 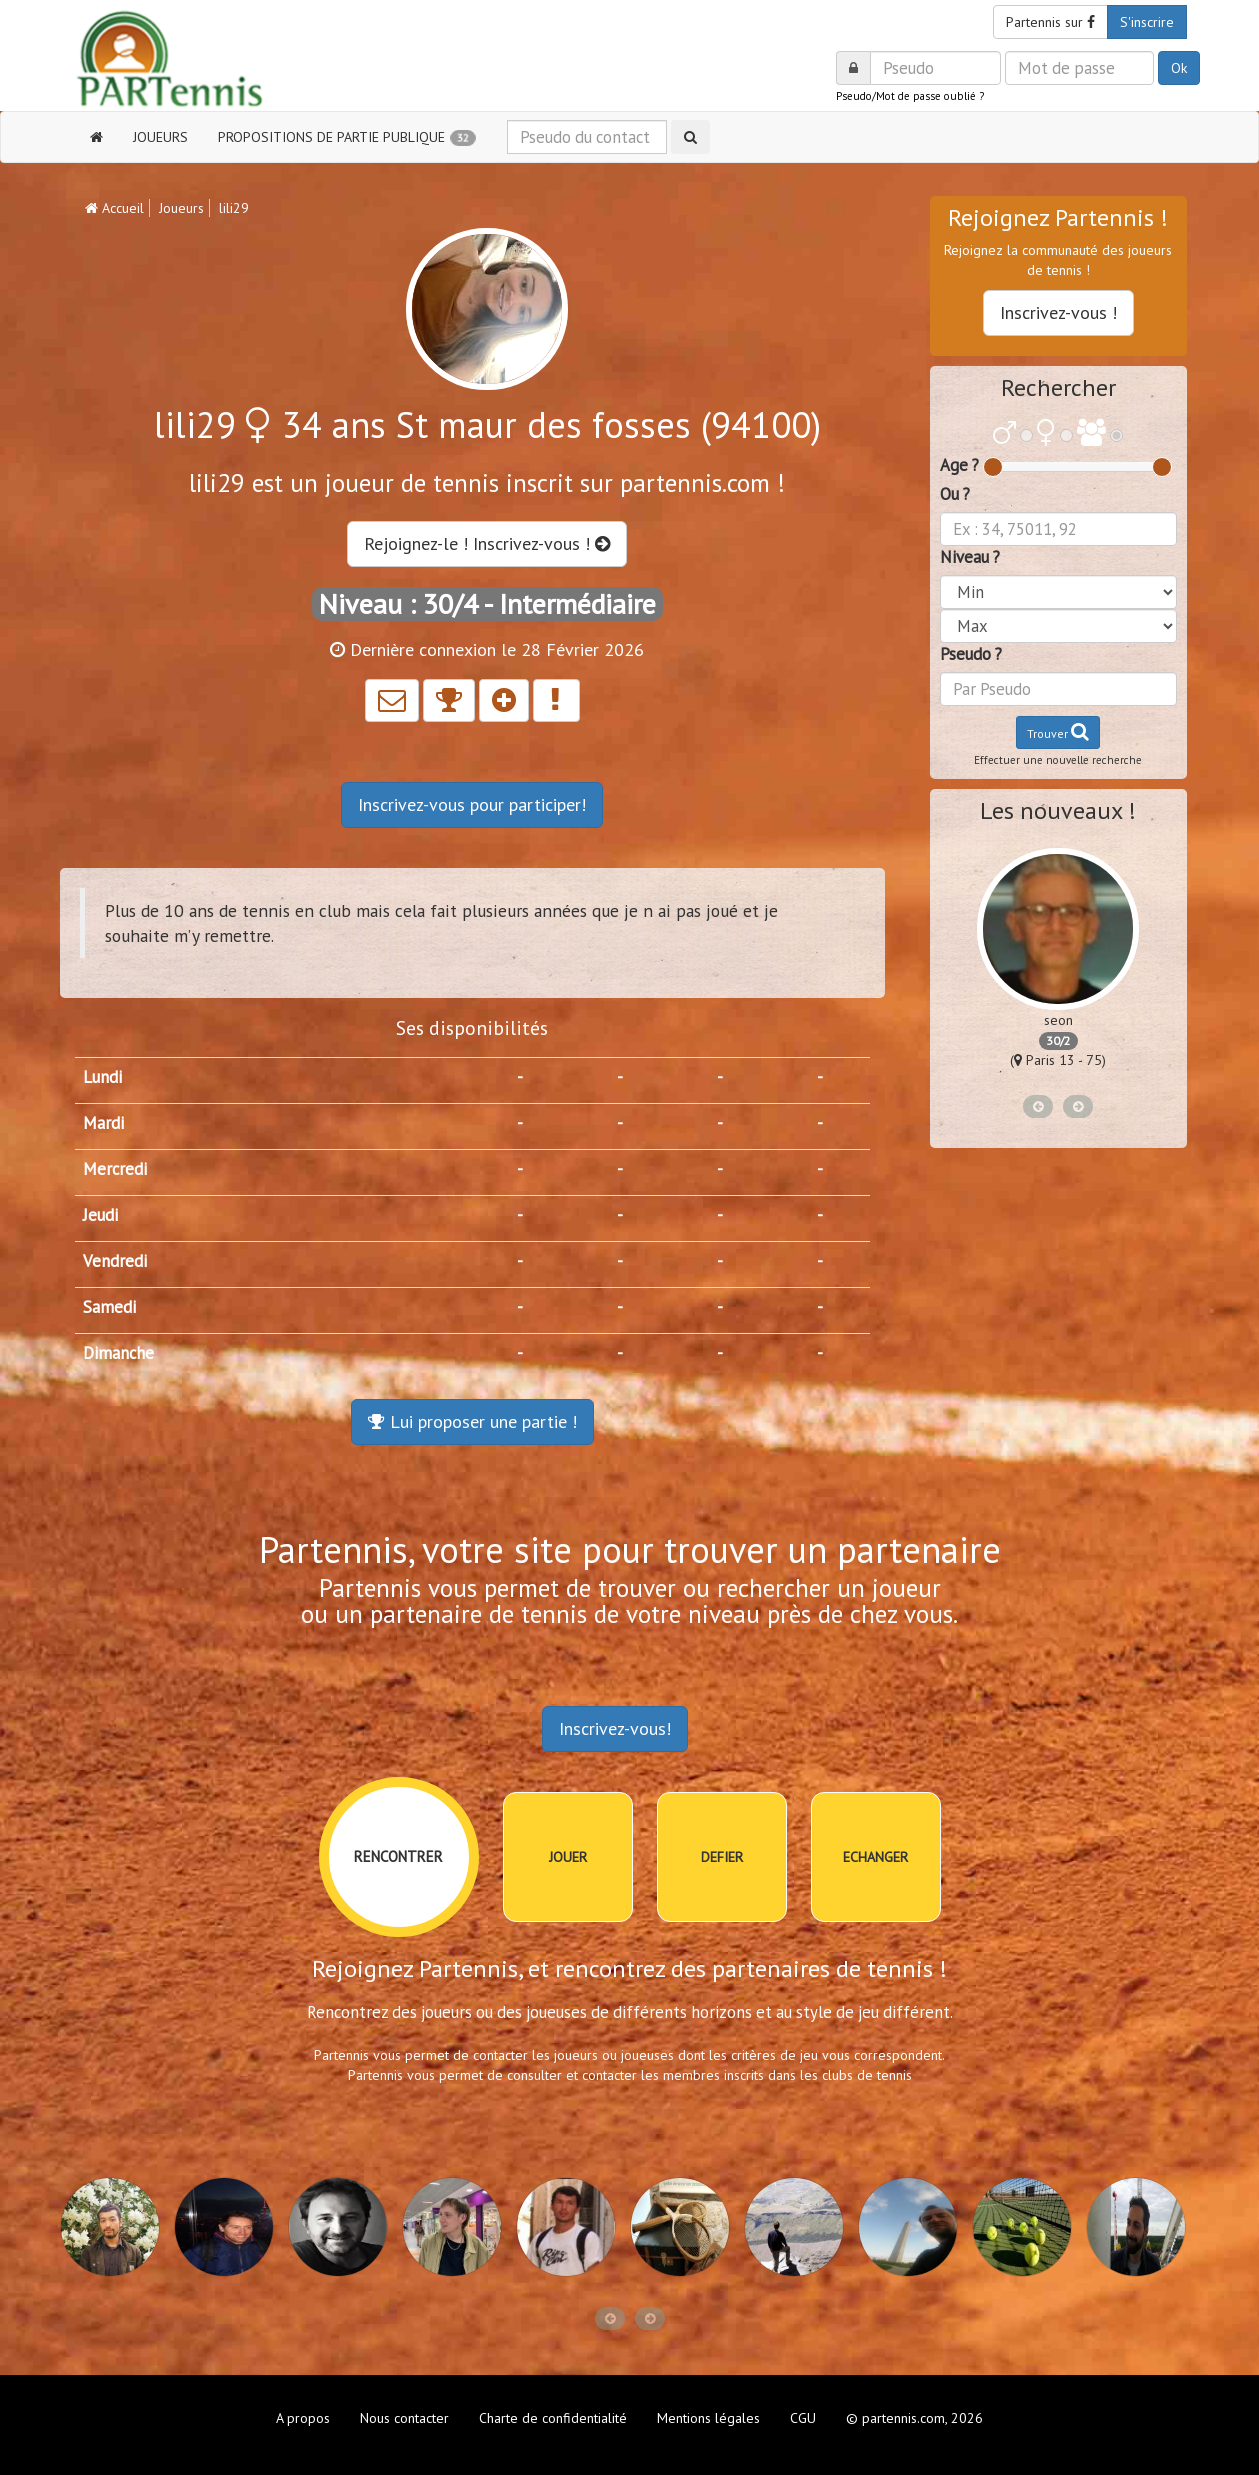 I want to click on Lui proposer une partie !, so click(x=472, y=1421).